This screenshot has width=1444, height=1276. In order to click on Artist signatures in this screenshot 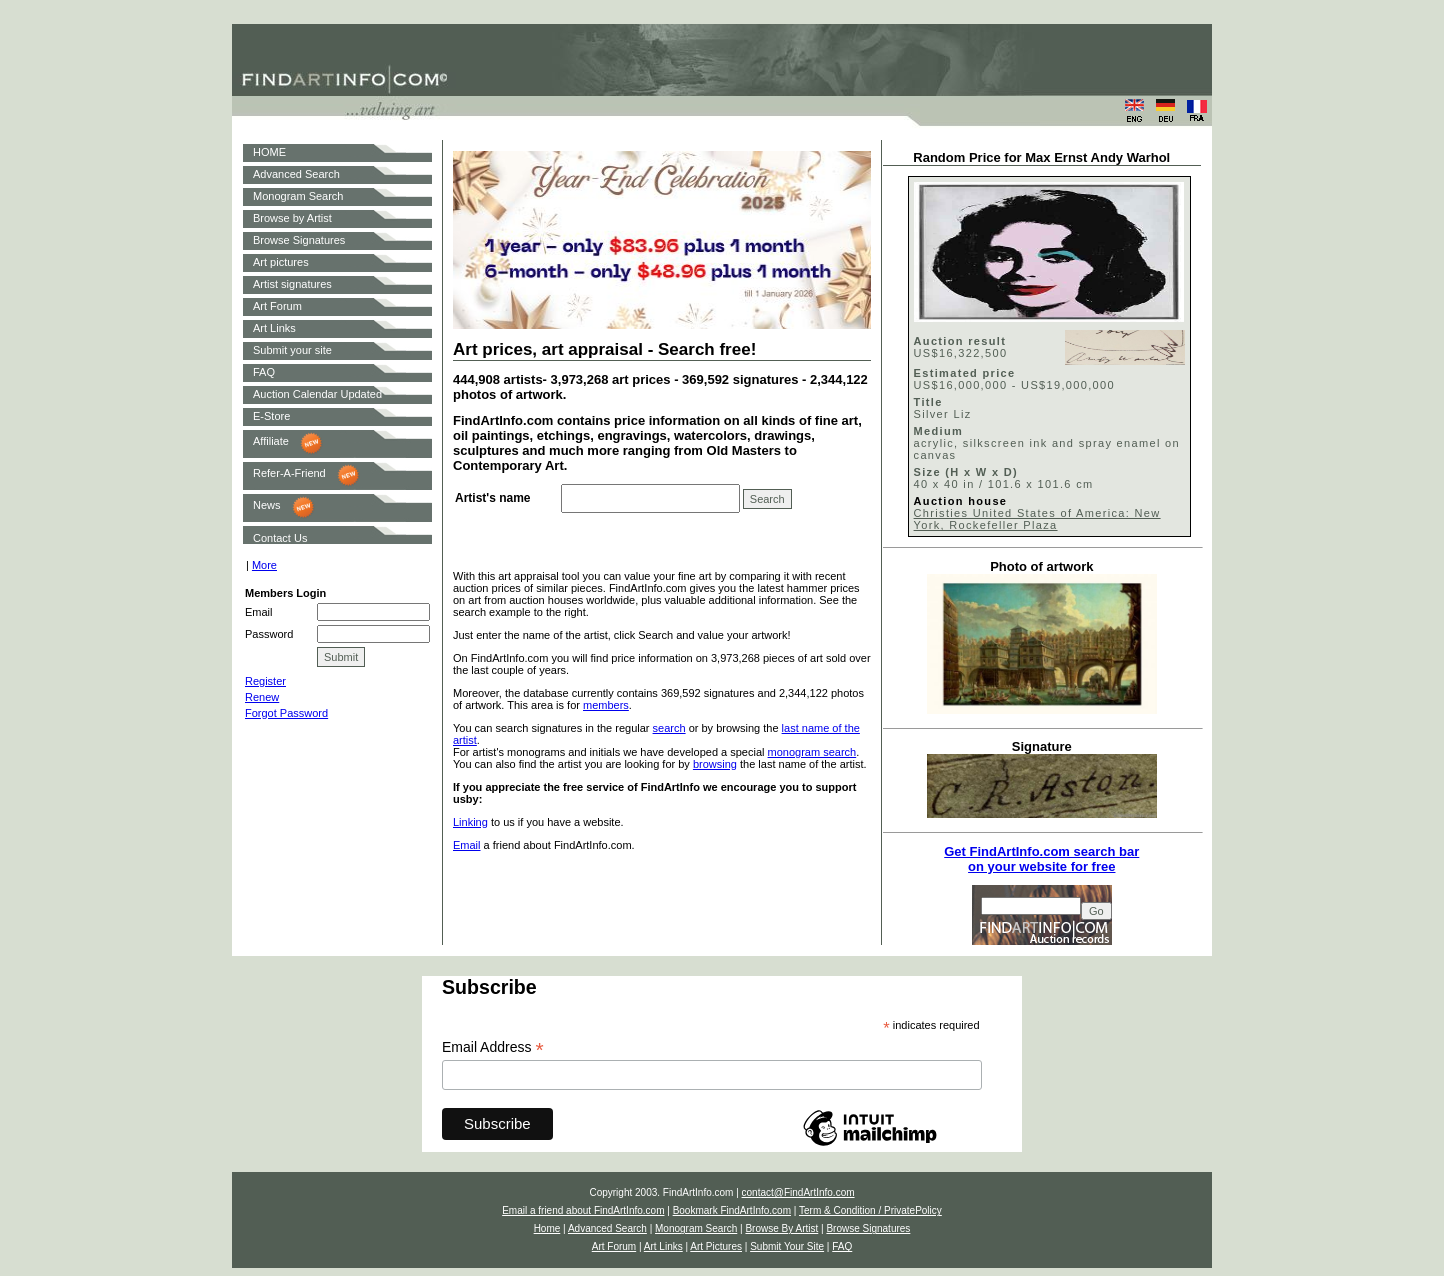, I will do `click(292, 284)`.